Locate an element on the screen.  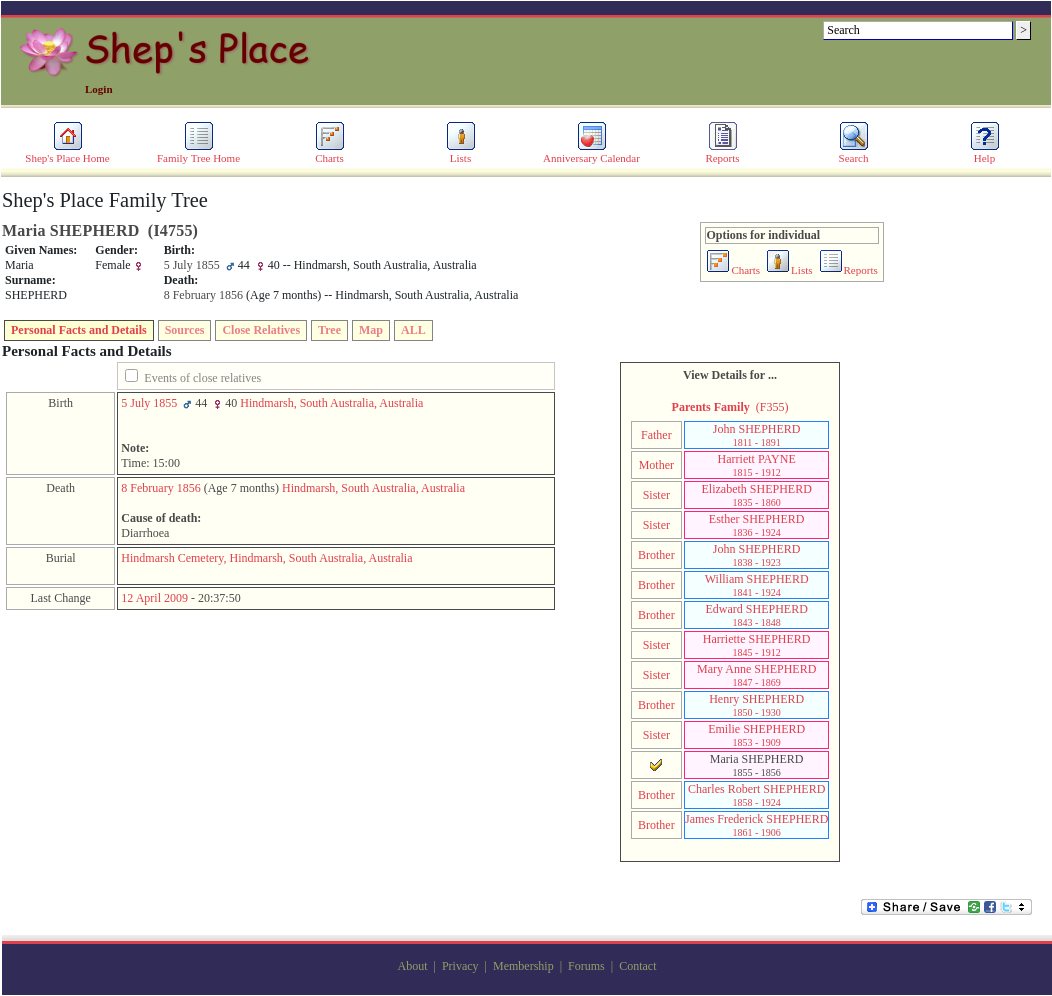
Contact is located at coordinates (637, 966).